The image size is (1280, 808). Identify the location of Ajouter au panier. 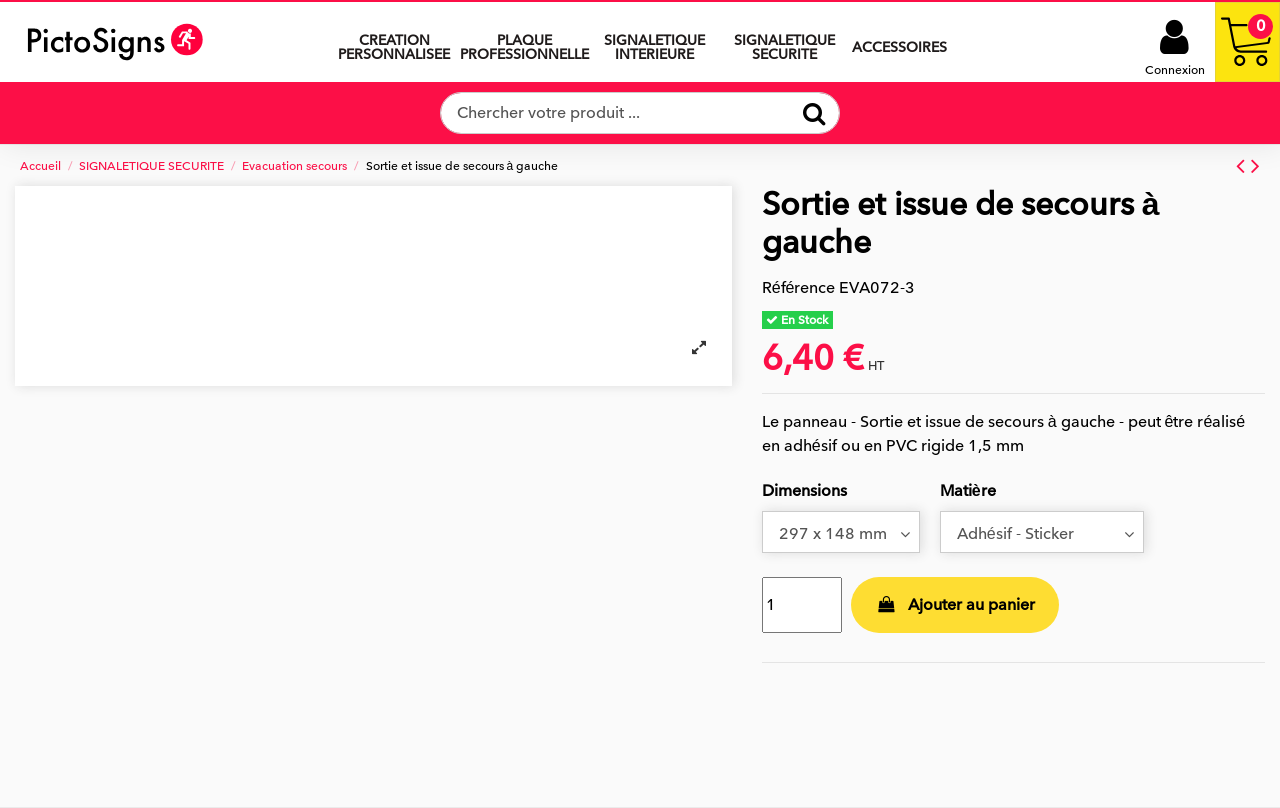
(955, 605).